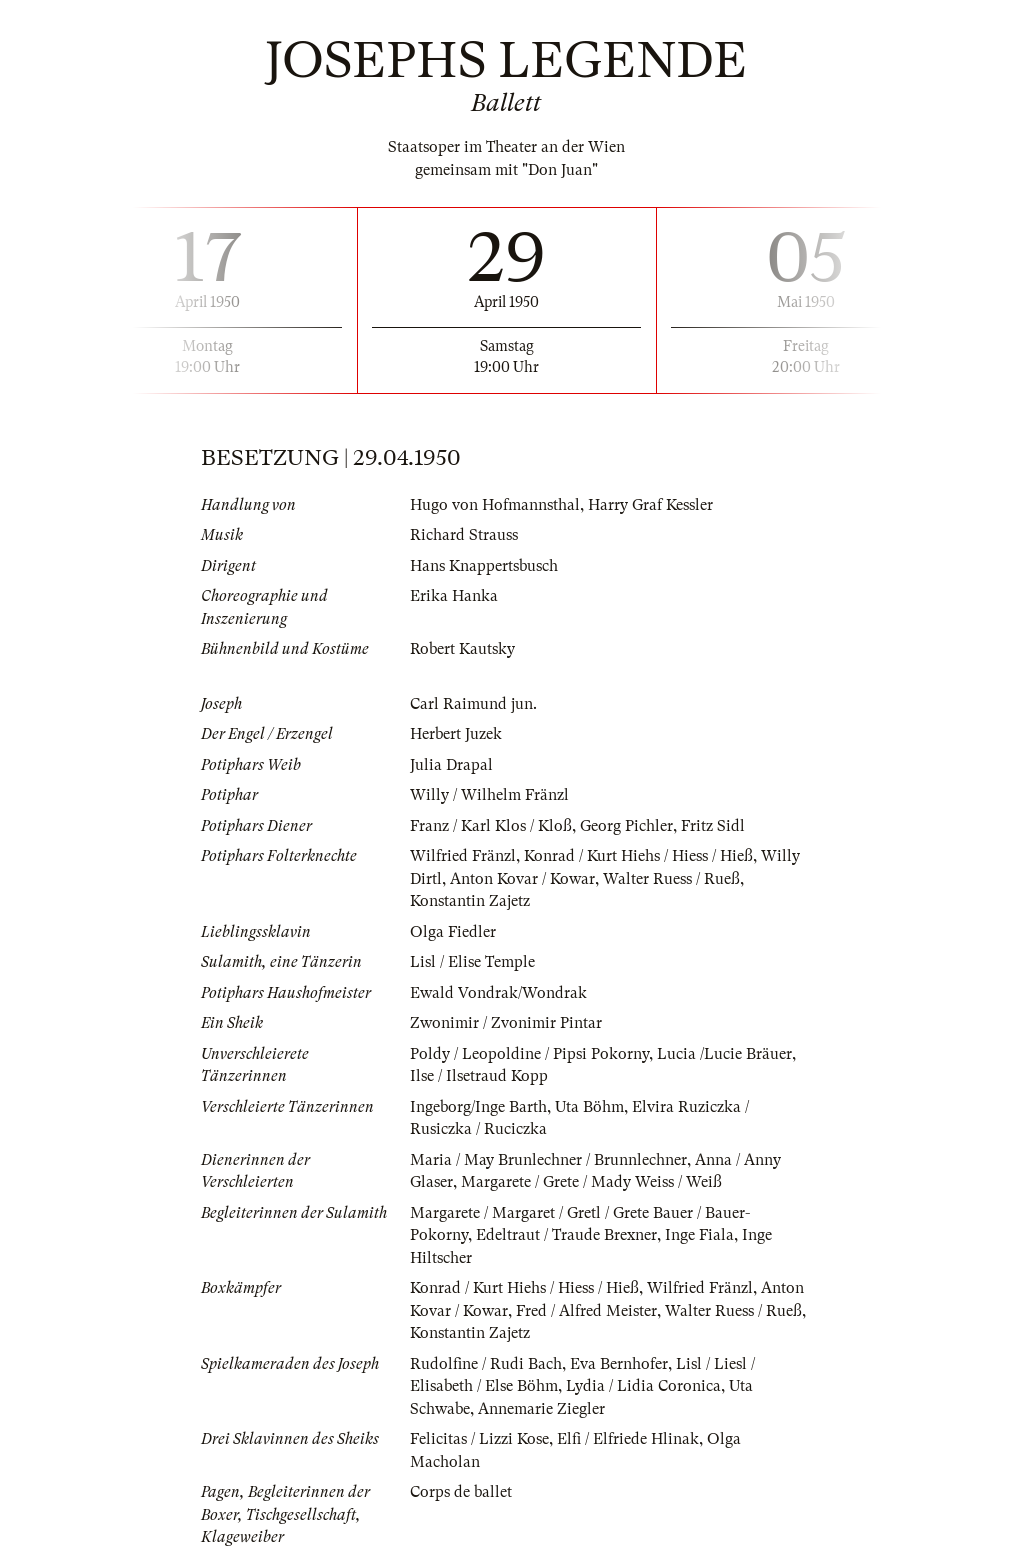 The height and width of the screenshot is (1553, 1012). I want to click on Walter Ruess / Rueß, so click(671, 879).